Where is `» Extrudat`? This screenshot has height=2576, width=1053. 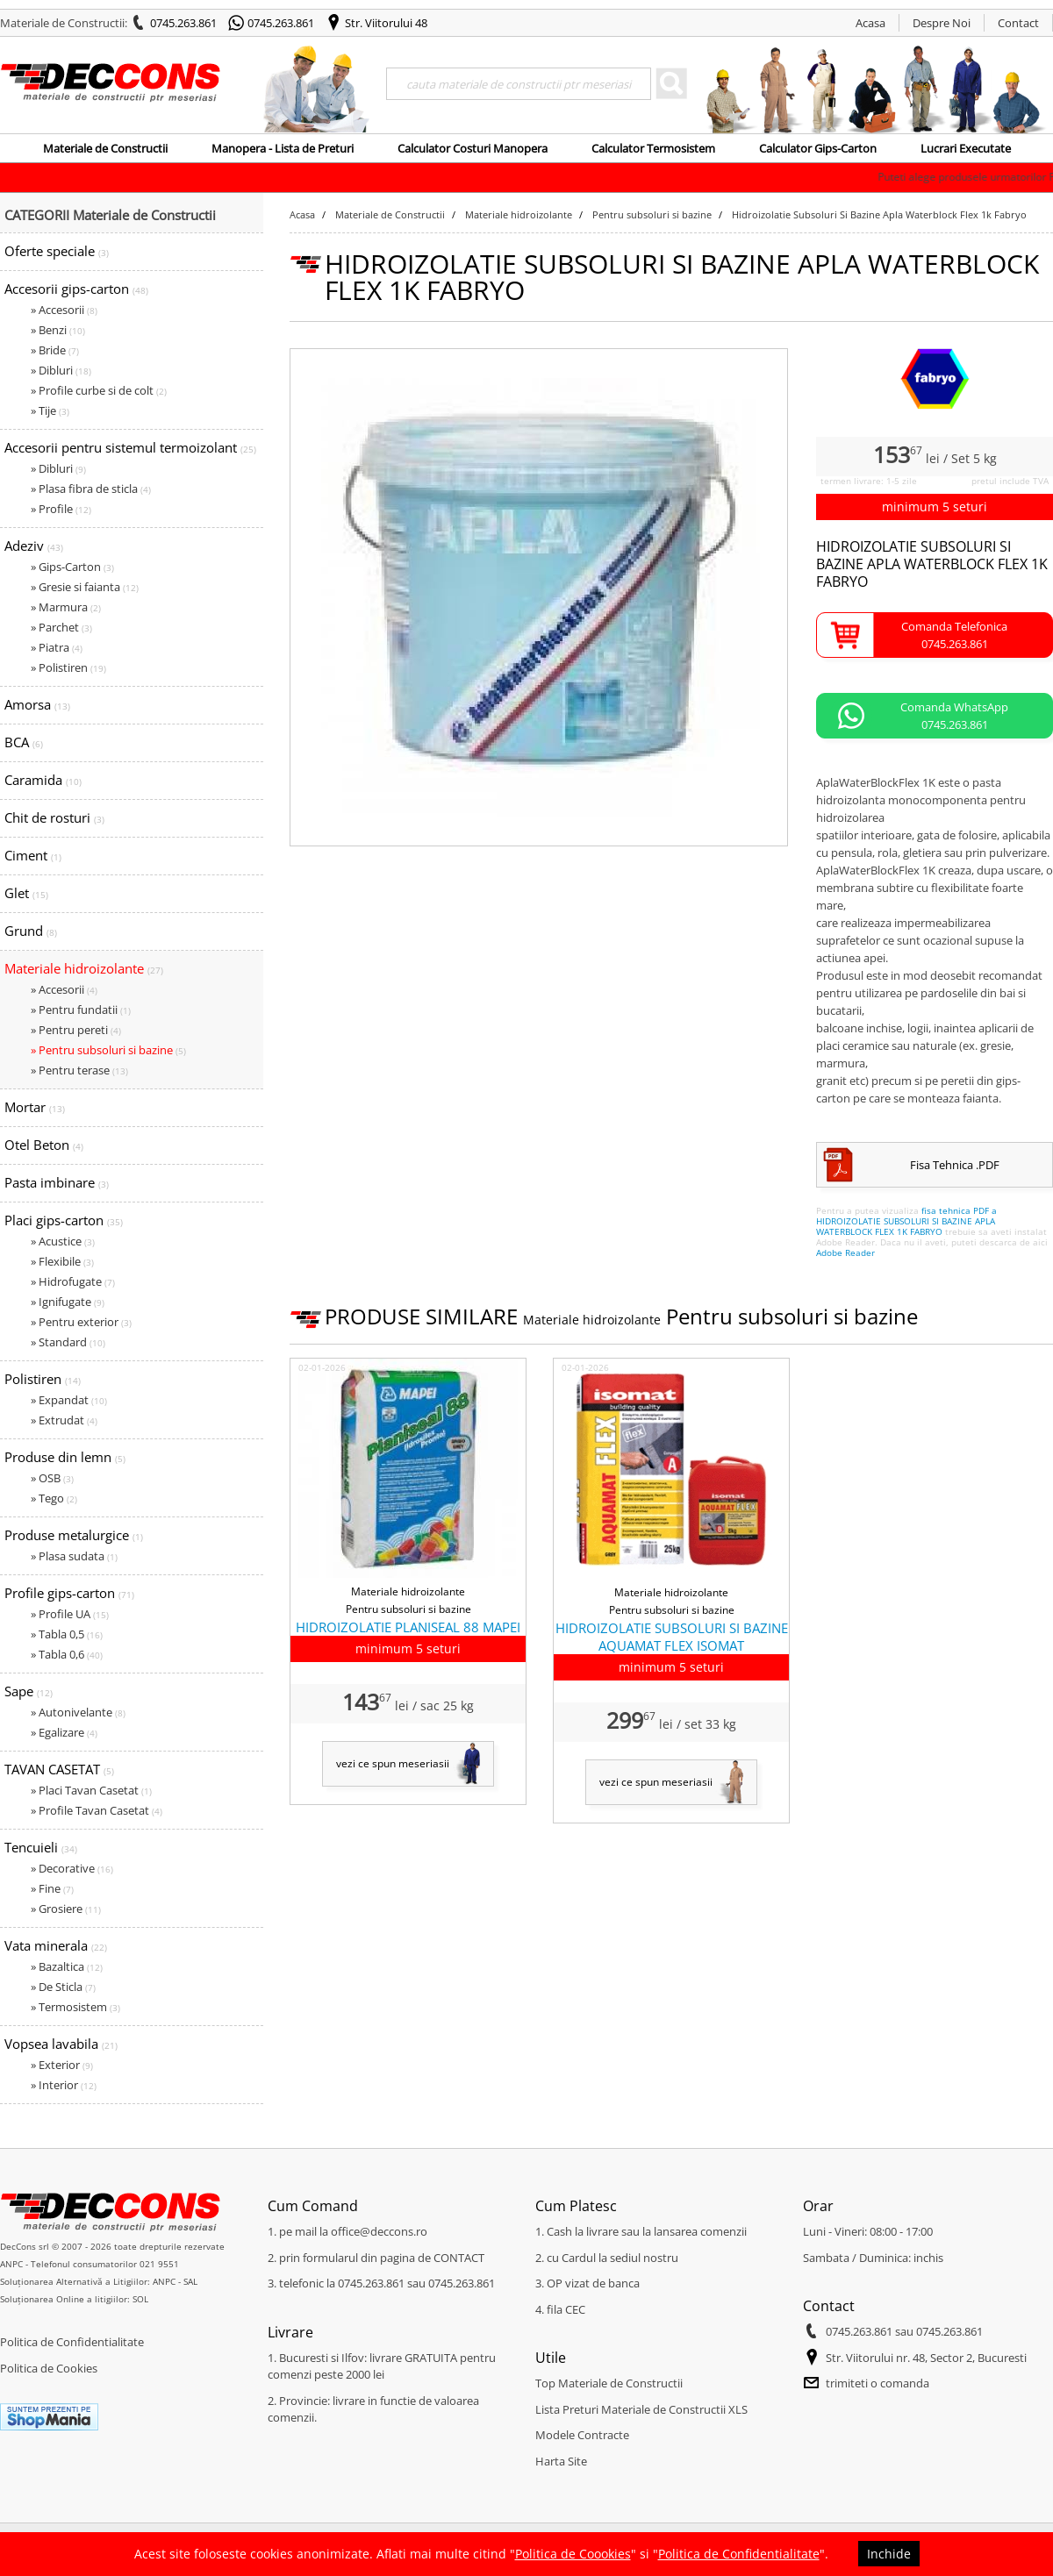 » Extrudat is located at coordinates (64, 1420).